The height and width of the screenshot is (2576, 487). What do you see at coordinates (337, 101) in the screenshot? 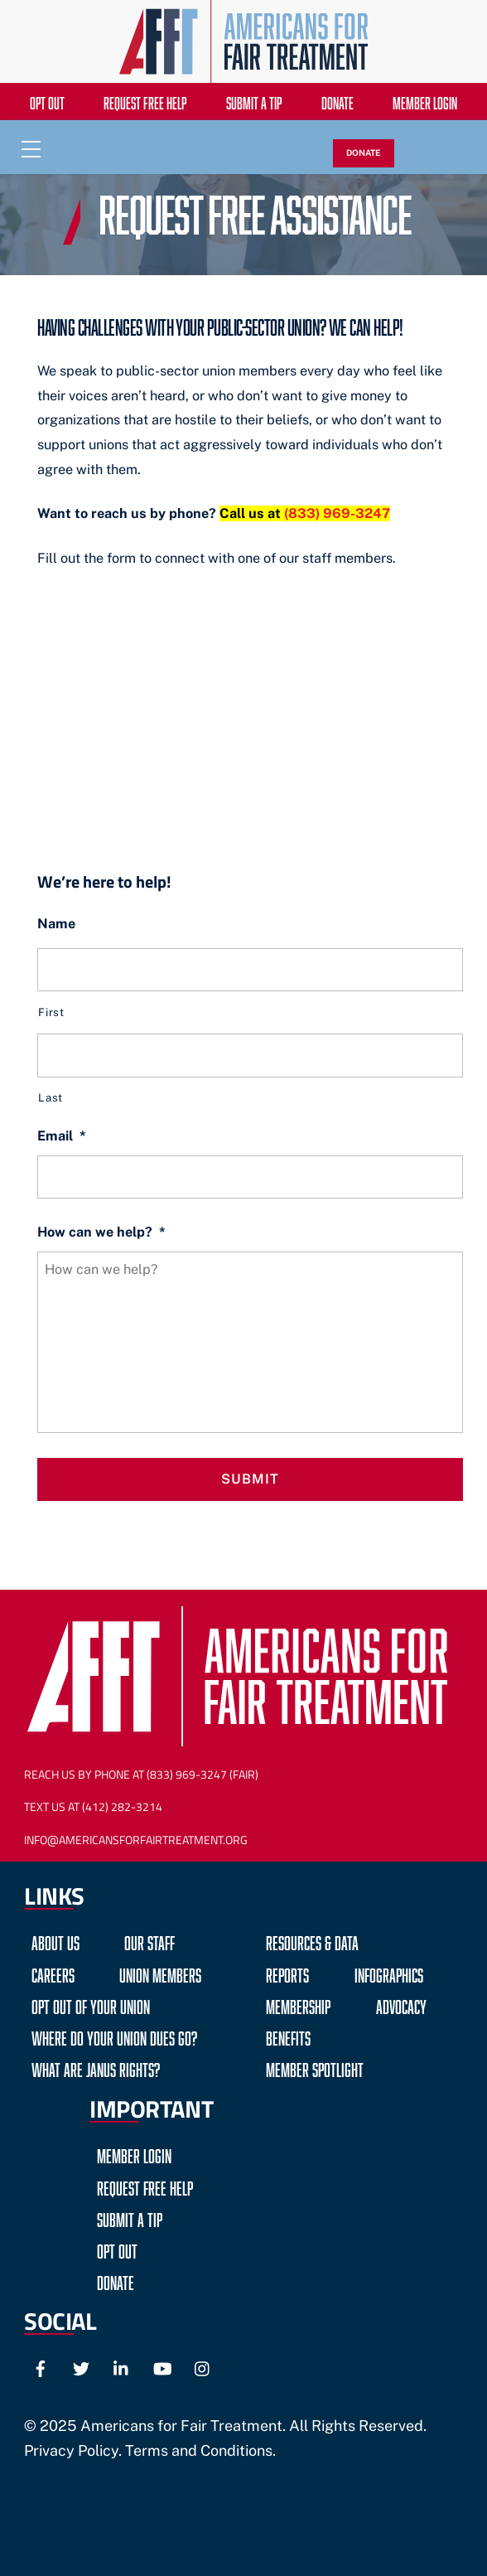
I see `Donate` at bounding box center [337, 101].